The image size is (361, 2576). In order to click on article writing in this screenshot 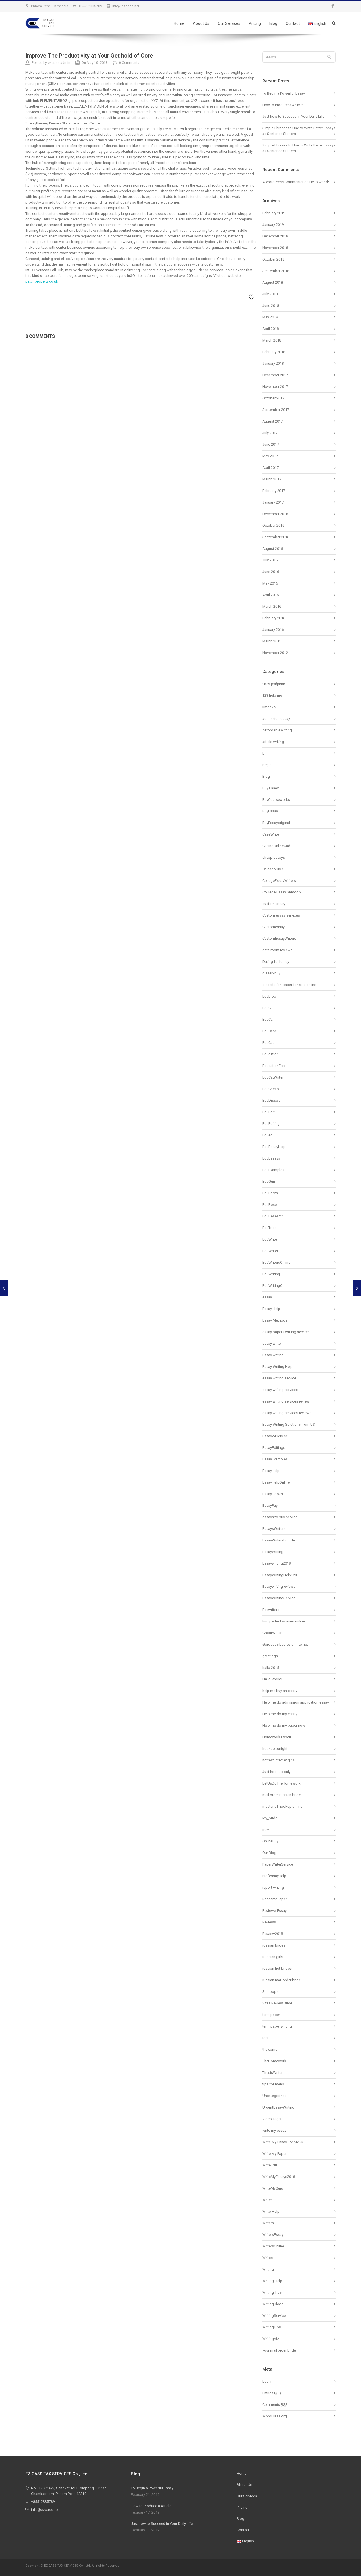, I will do `click(273, 742)`.